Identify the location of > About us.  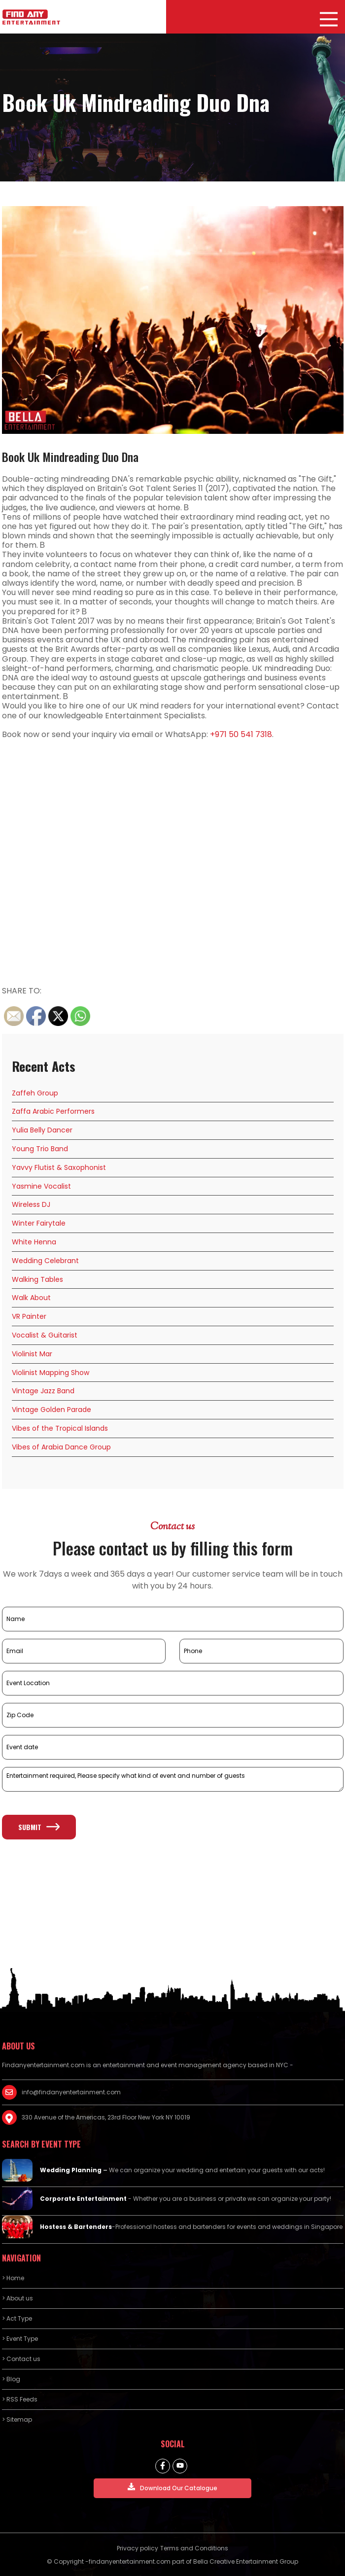
(17, 2298).